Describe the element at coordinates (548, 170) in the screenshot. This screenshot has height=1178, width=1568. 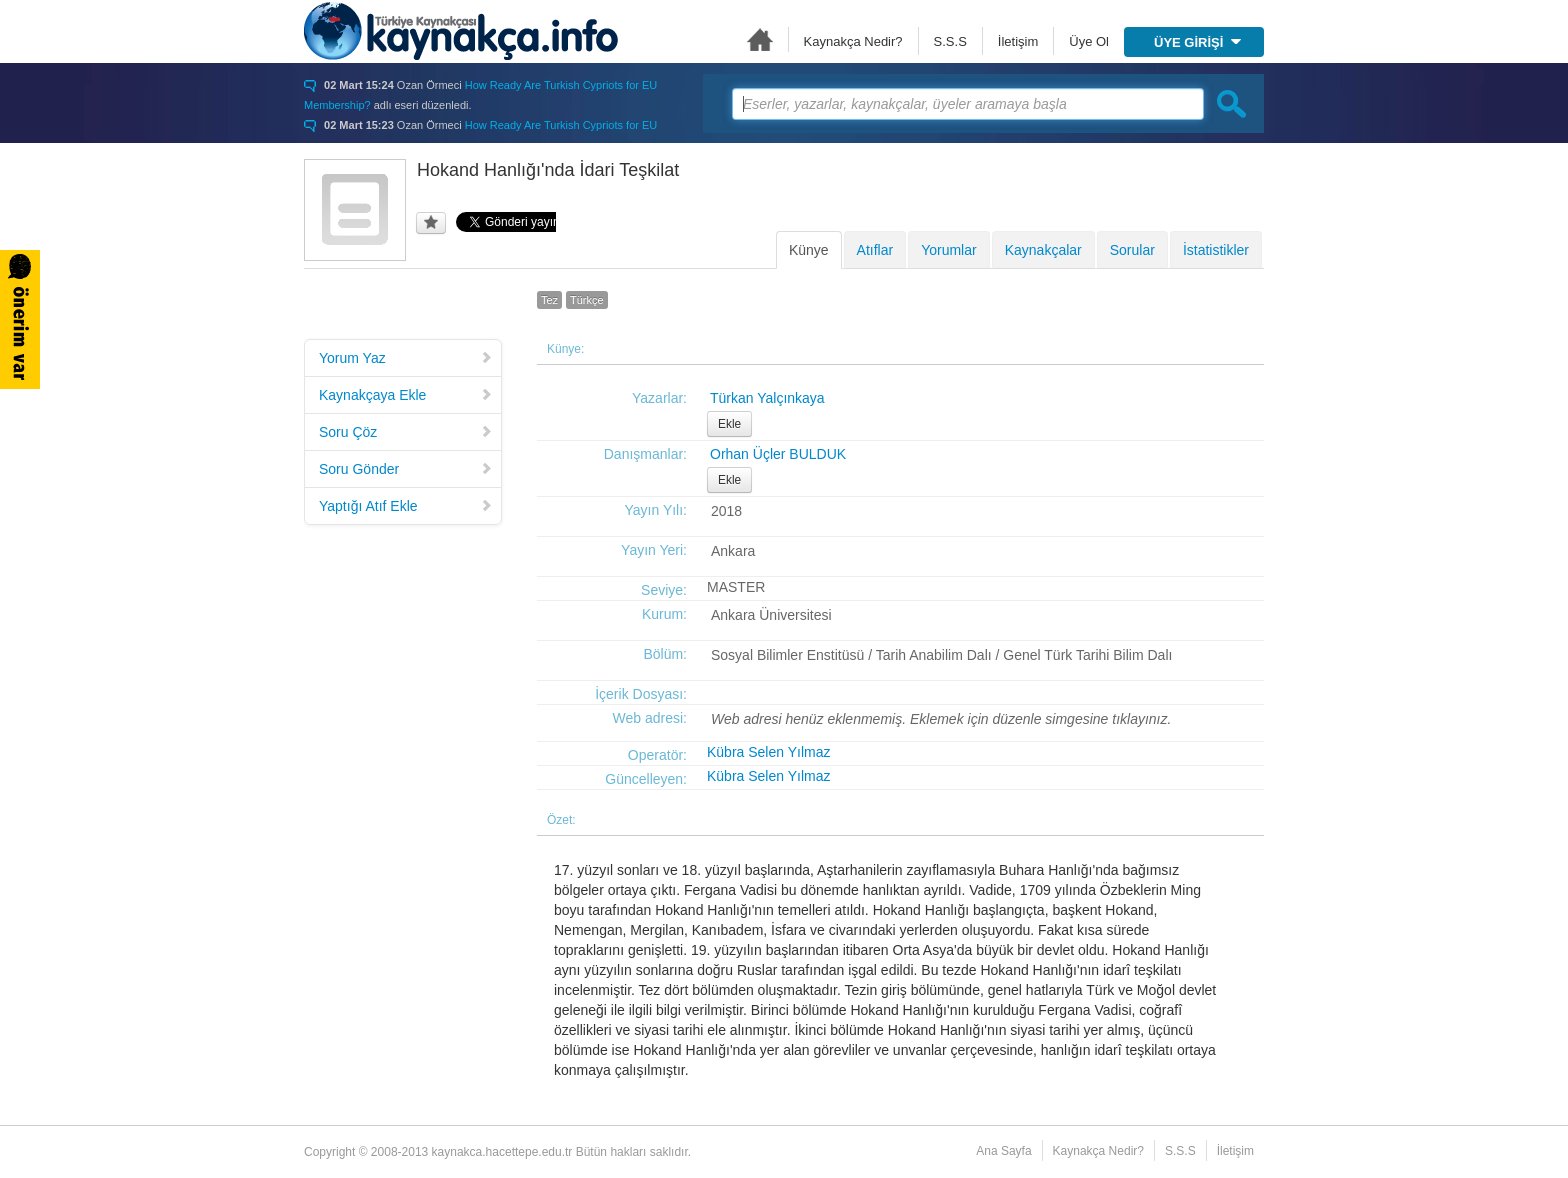
I see `Hokand Hanlığı'nda İdari Teşkilat` at that location.